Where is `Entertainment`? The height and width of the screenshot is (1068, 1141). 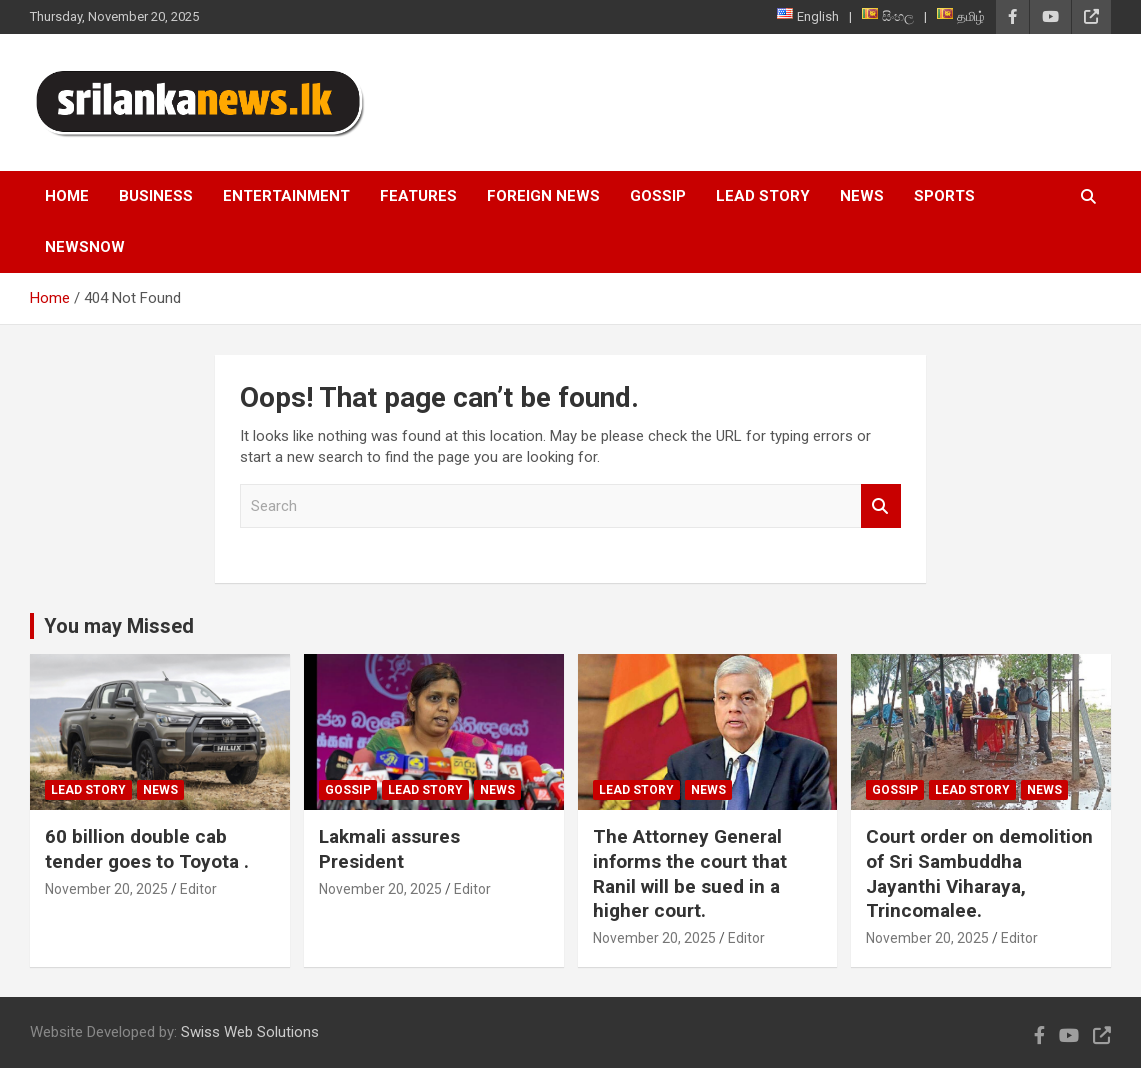
Entertainment is located at coordinates (286, 196).